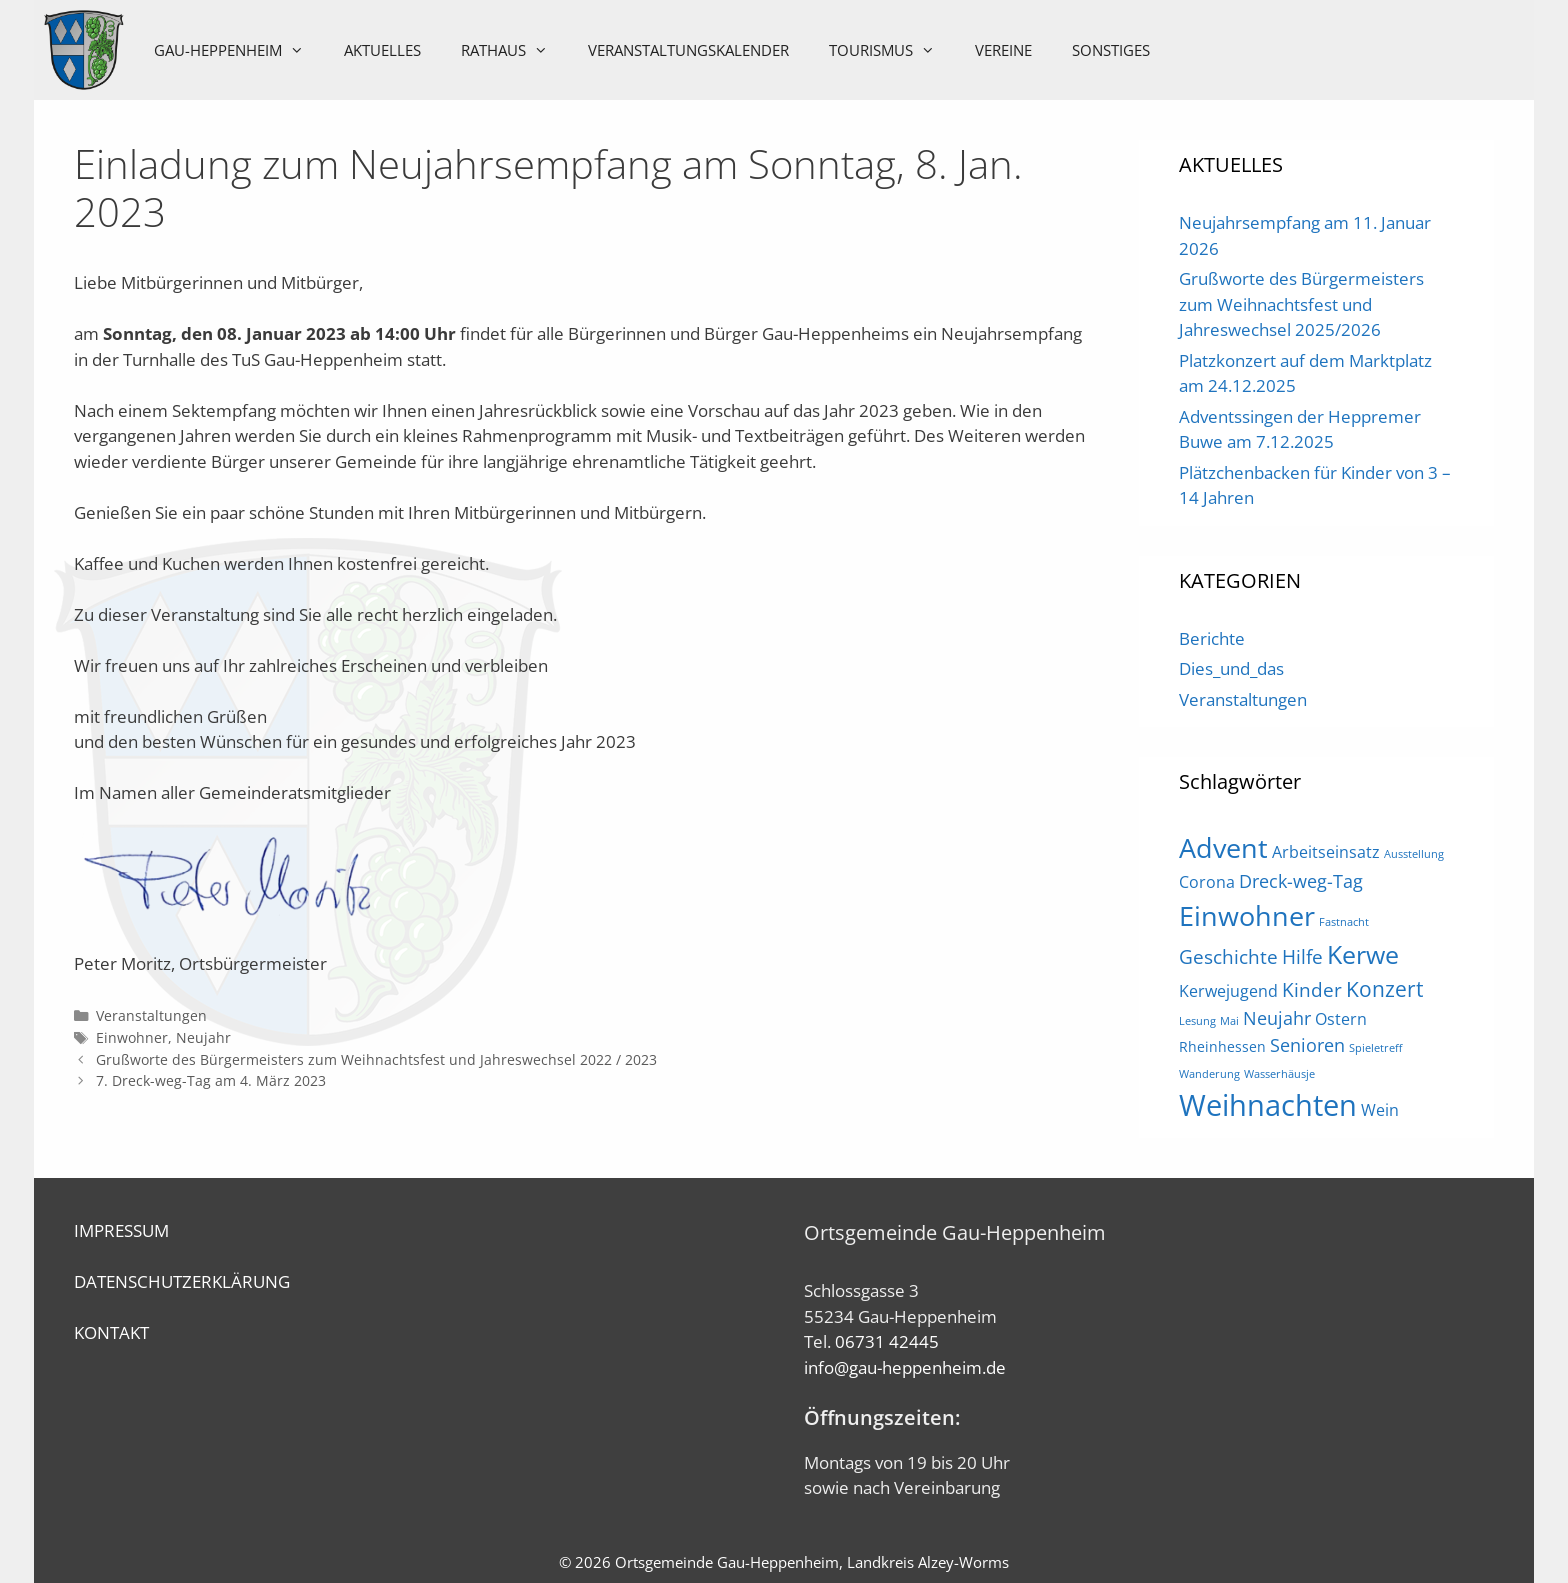 The image size is (1568, 1583). What do you see at coordinates (1375, 1048) in the screenshot?
I see `Spieletreff [Spieletreff (1 Eintrag)]` at bounding box center [1375, 1048].